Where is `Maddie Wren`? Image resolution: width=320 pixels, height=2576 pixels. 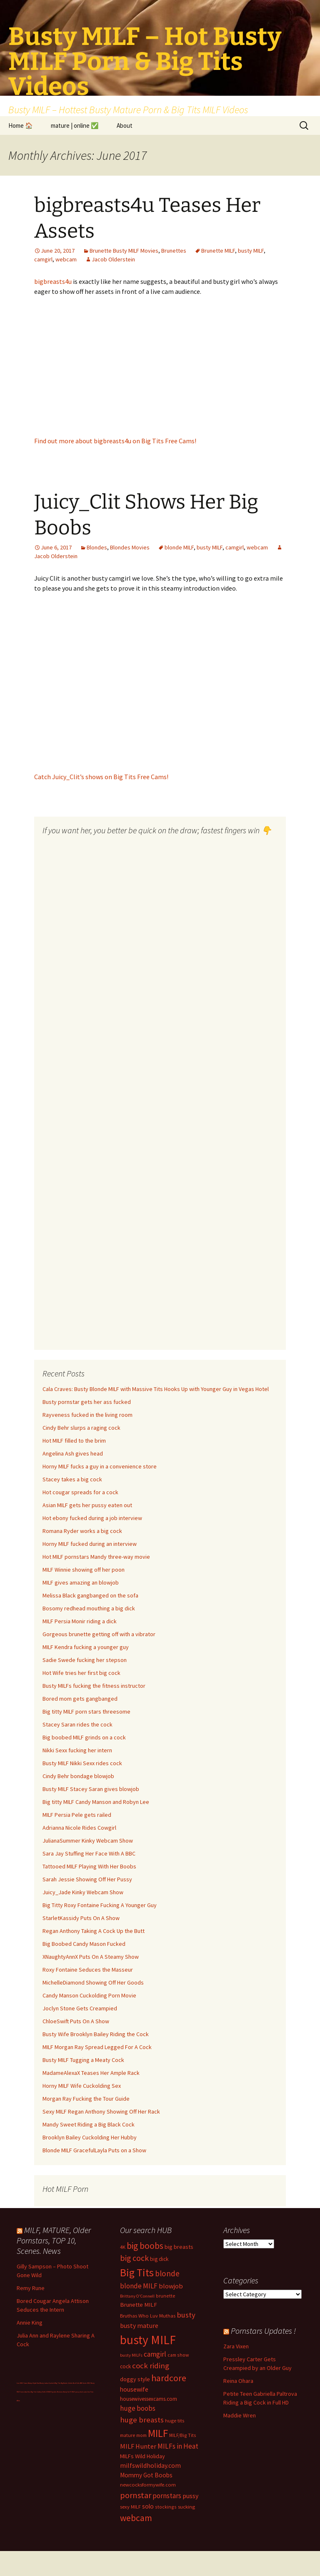
Maddie Wren is located at coordinates (239, 2415).